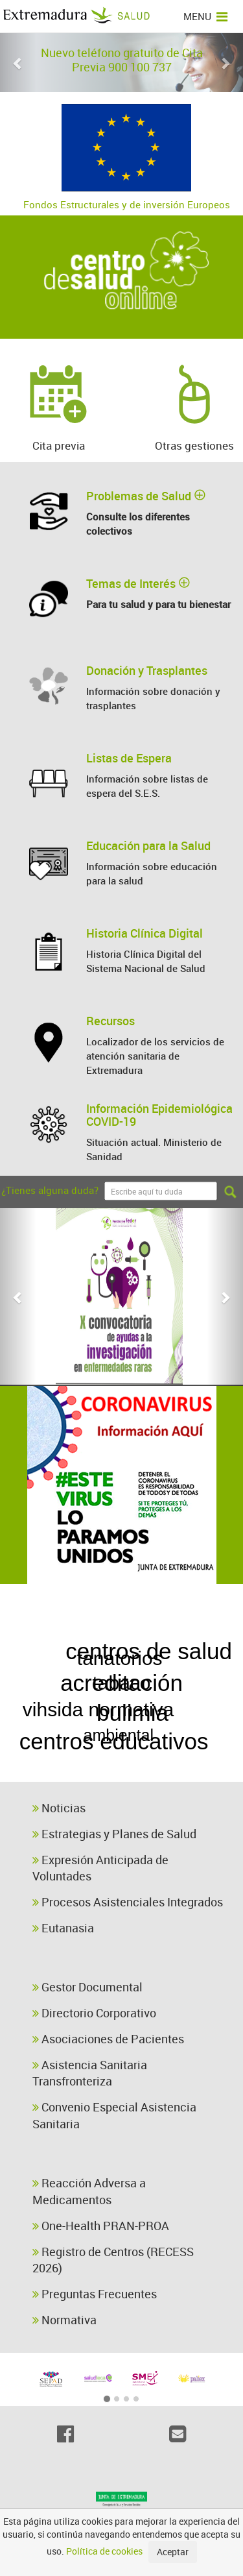 The height and width of the screenshot is (2576, 243). What do you see at coordinates (104, 2551) in the screenshot?
I see `Política de cookies` at bounding box center [104, 2551].